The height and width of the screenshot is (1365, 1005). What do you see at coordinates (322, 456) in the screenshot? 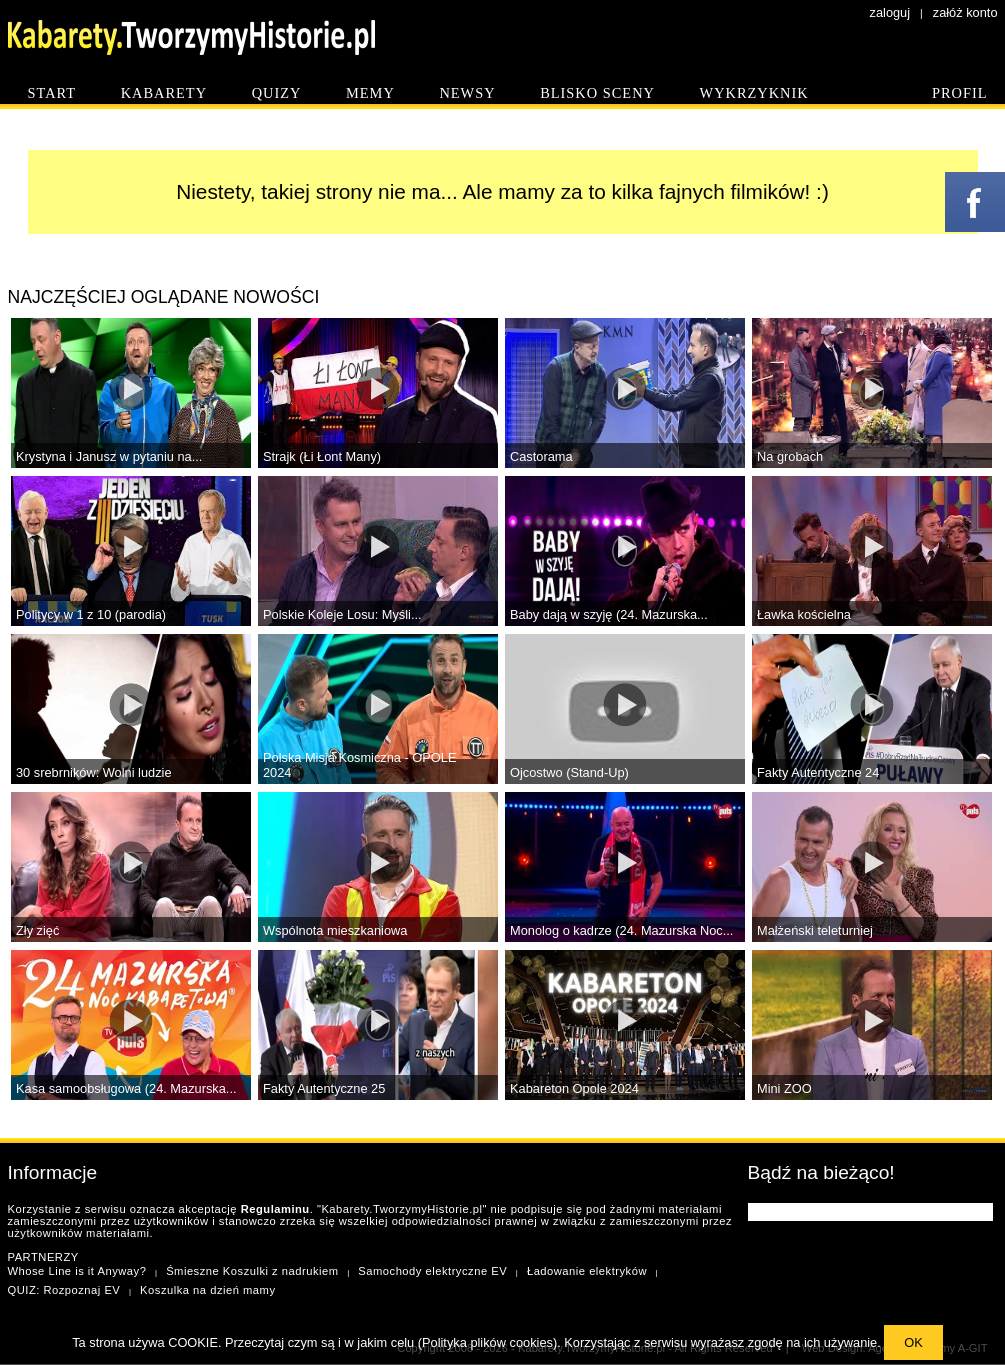
I see `Strajk (Łi Łont Many)` at bounding box center [322, 456].